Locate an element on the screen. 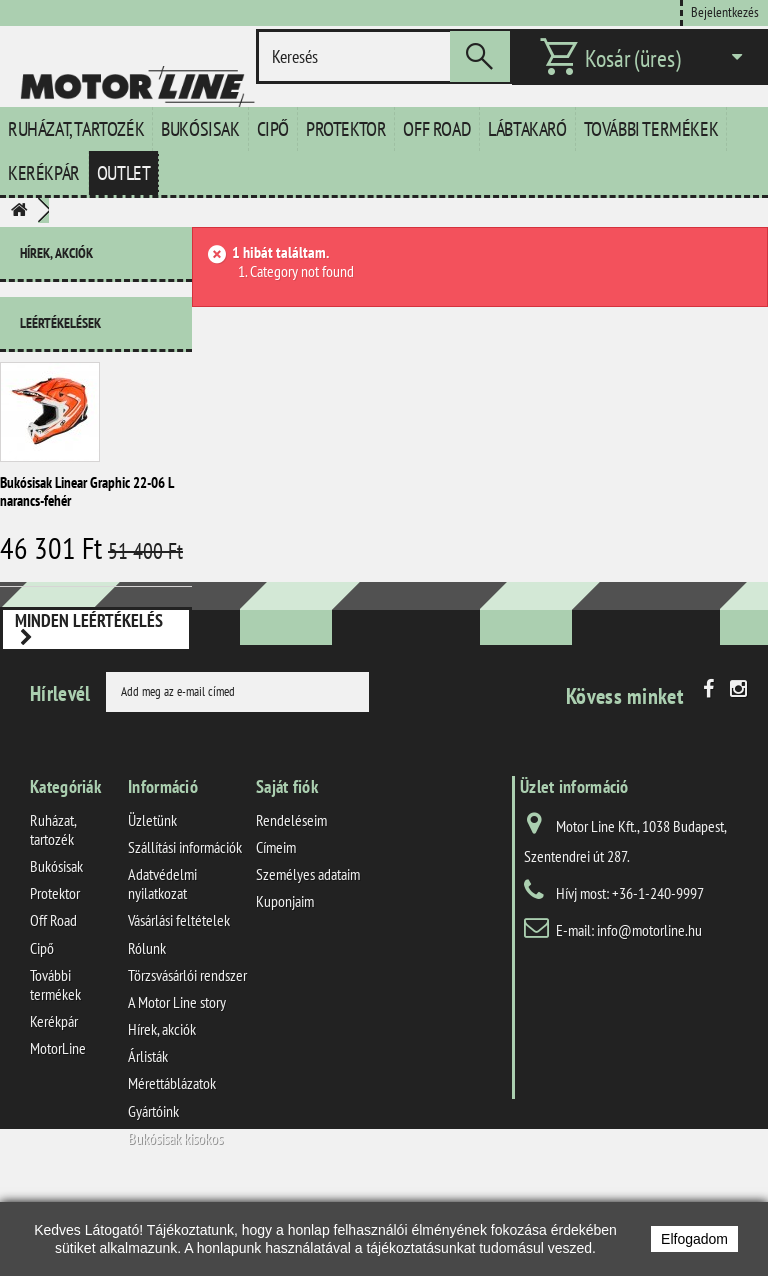 The width and height of the screenshot is (768, 1276). Rólunk is located at coordinates (147, 1027).